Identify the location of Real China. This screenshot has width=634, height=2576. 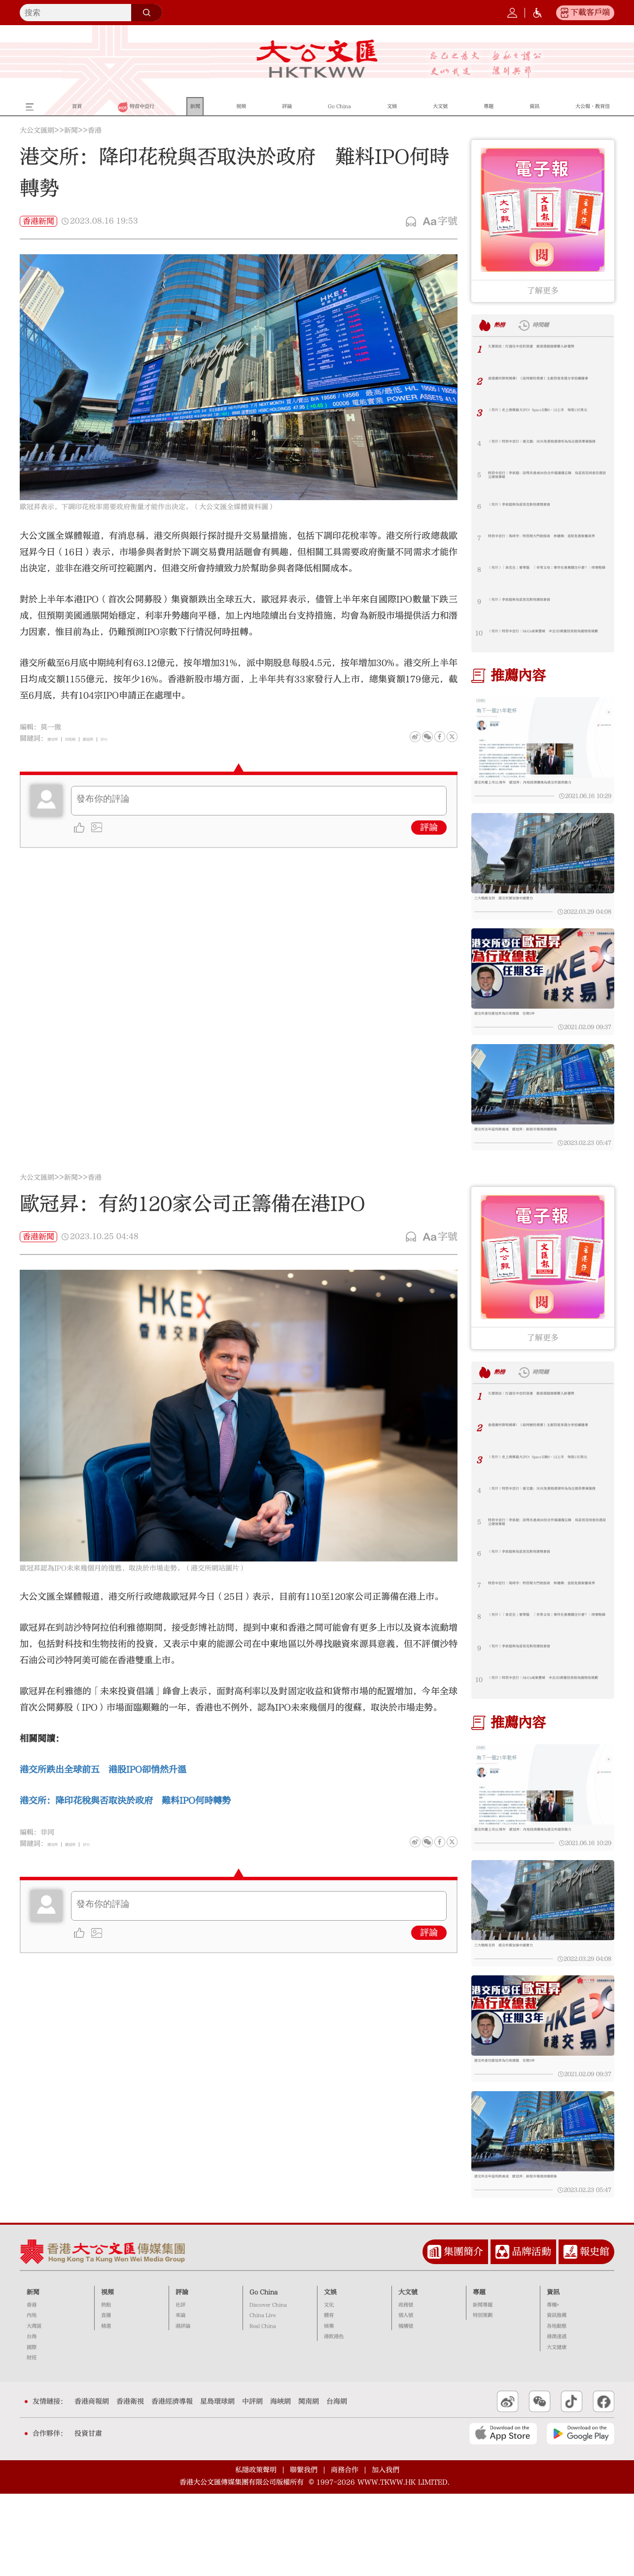
(262, 2408).